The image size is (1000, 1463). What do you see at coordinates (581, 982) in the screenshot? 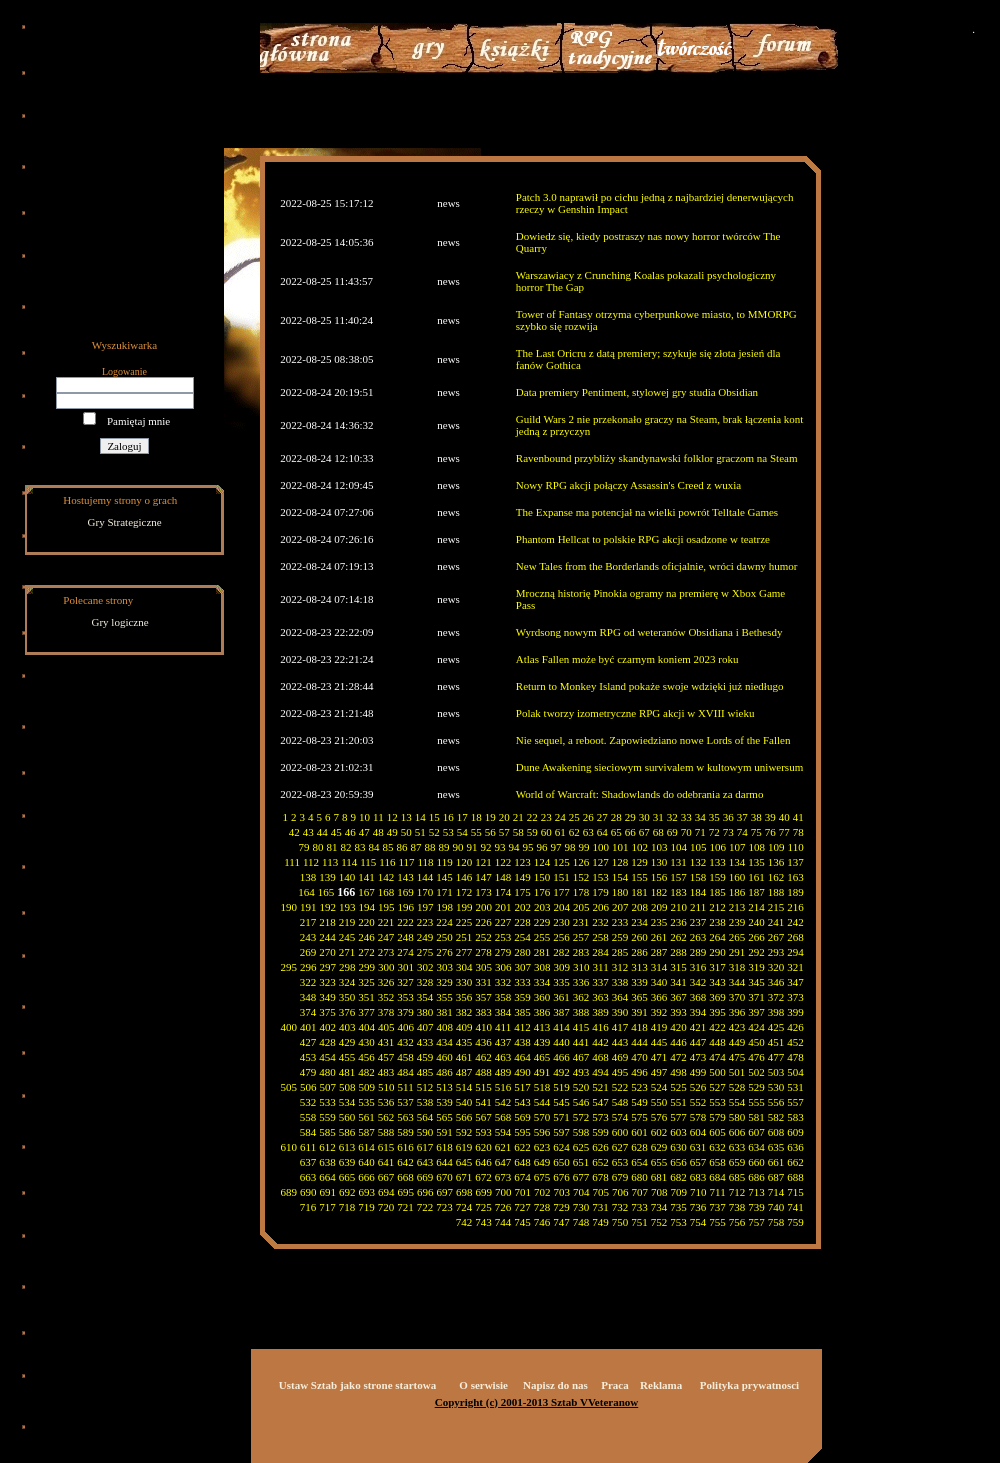
I see `336` at bounding box center [581, 982].